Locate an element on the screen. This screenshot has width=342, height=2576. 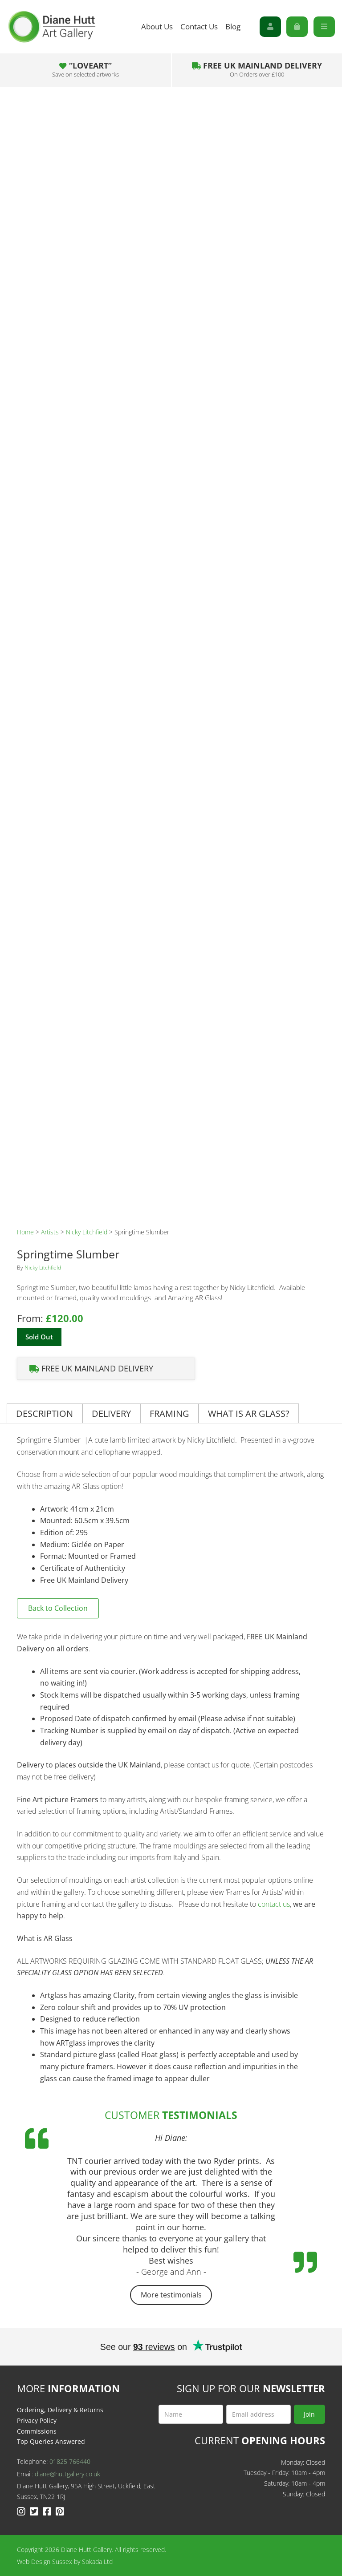
[tab] is located at coordinates (44, 1413).